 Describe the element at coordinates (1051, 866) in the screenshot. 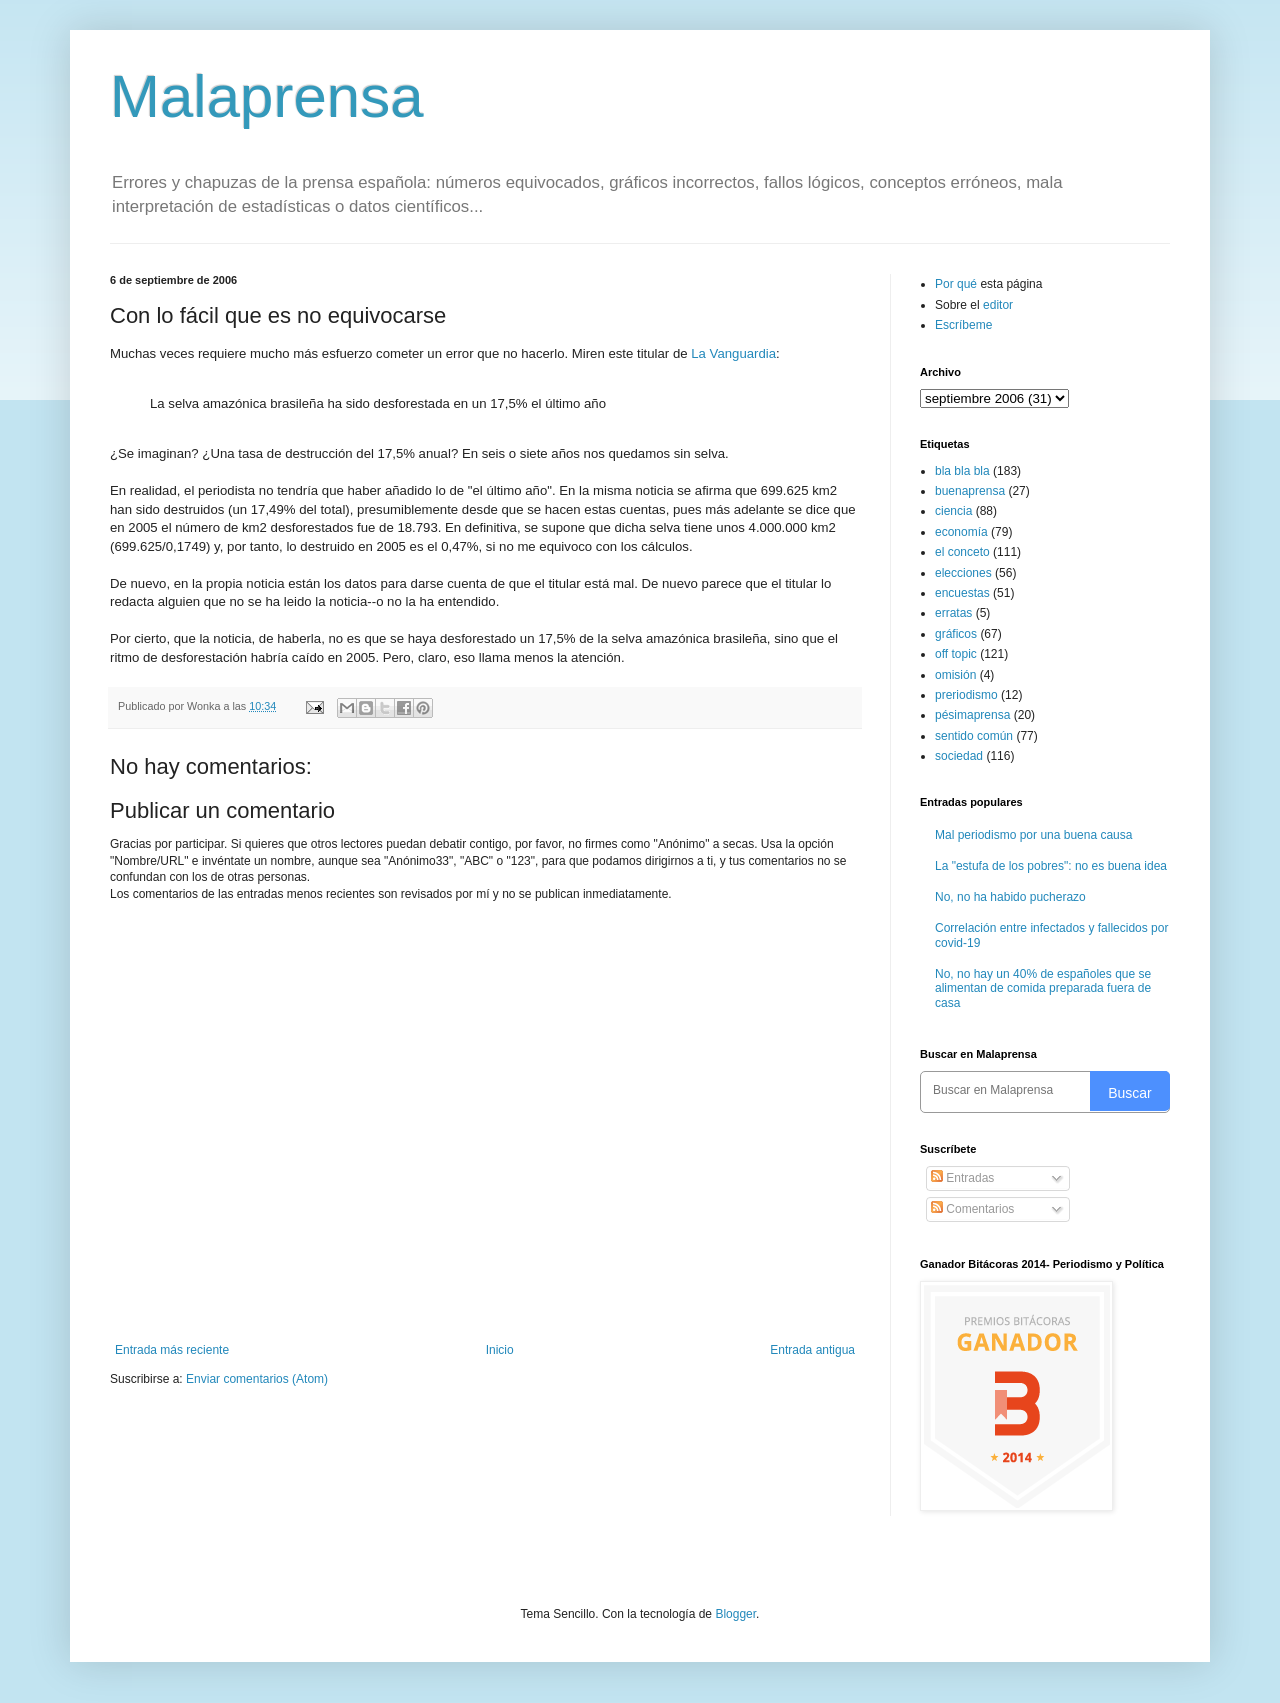

I see `La "estufa de los pobres": no es buena idea` at that location.